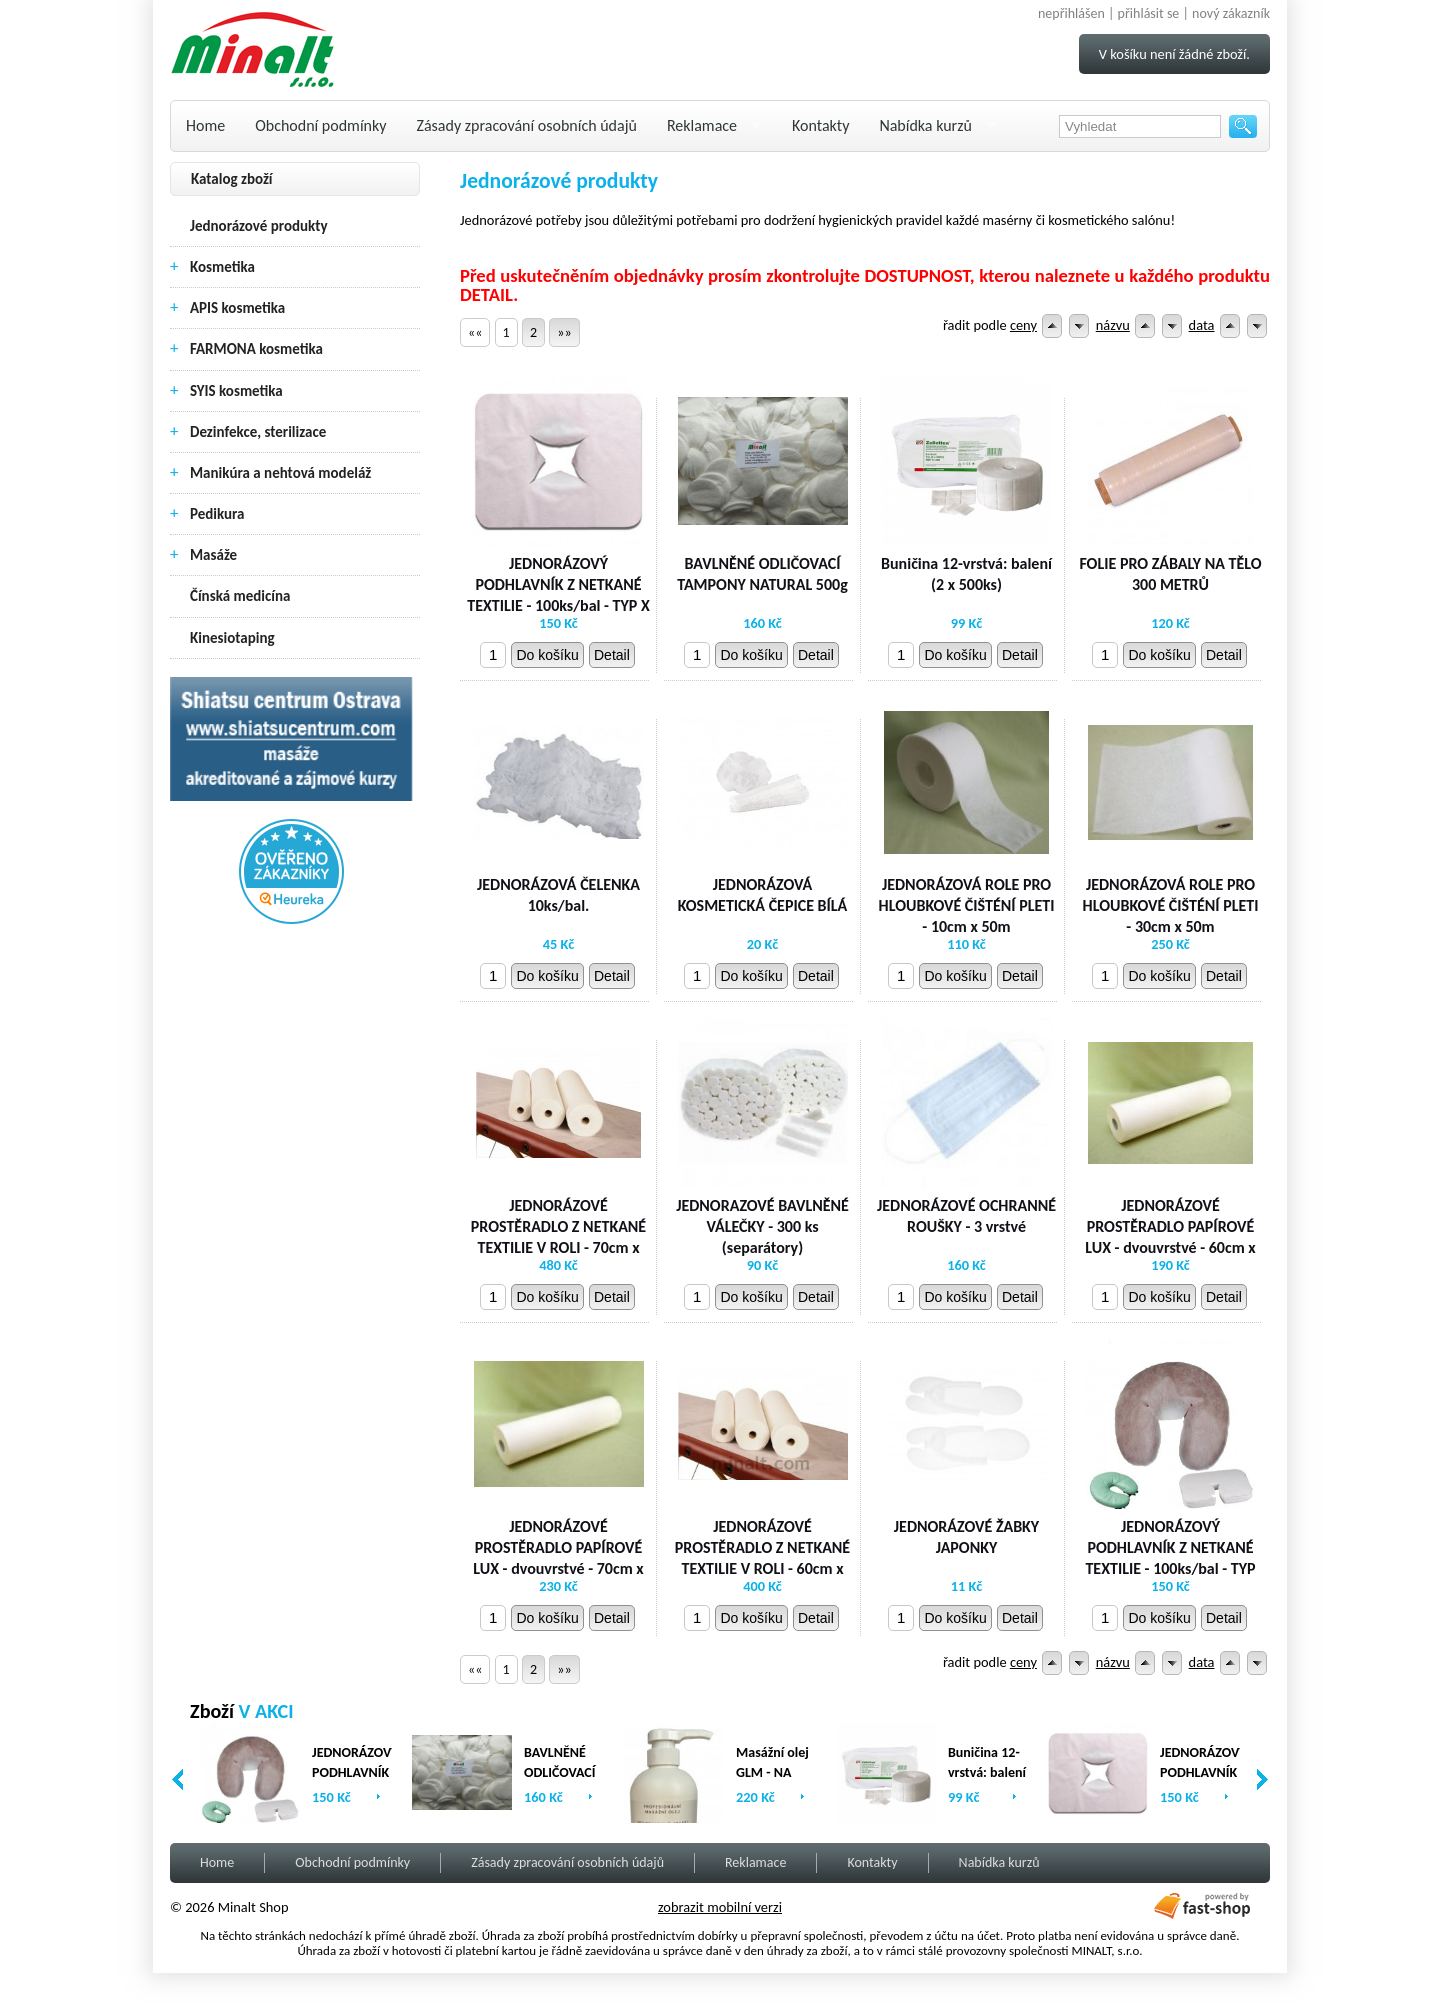  What do you see at coordinates (258, 432) in the screenshot?
I see `Dezinfekce, sterilizace` at bounding box center [258, 432].